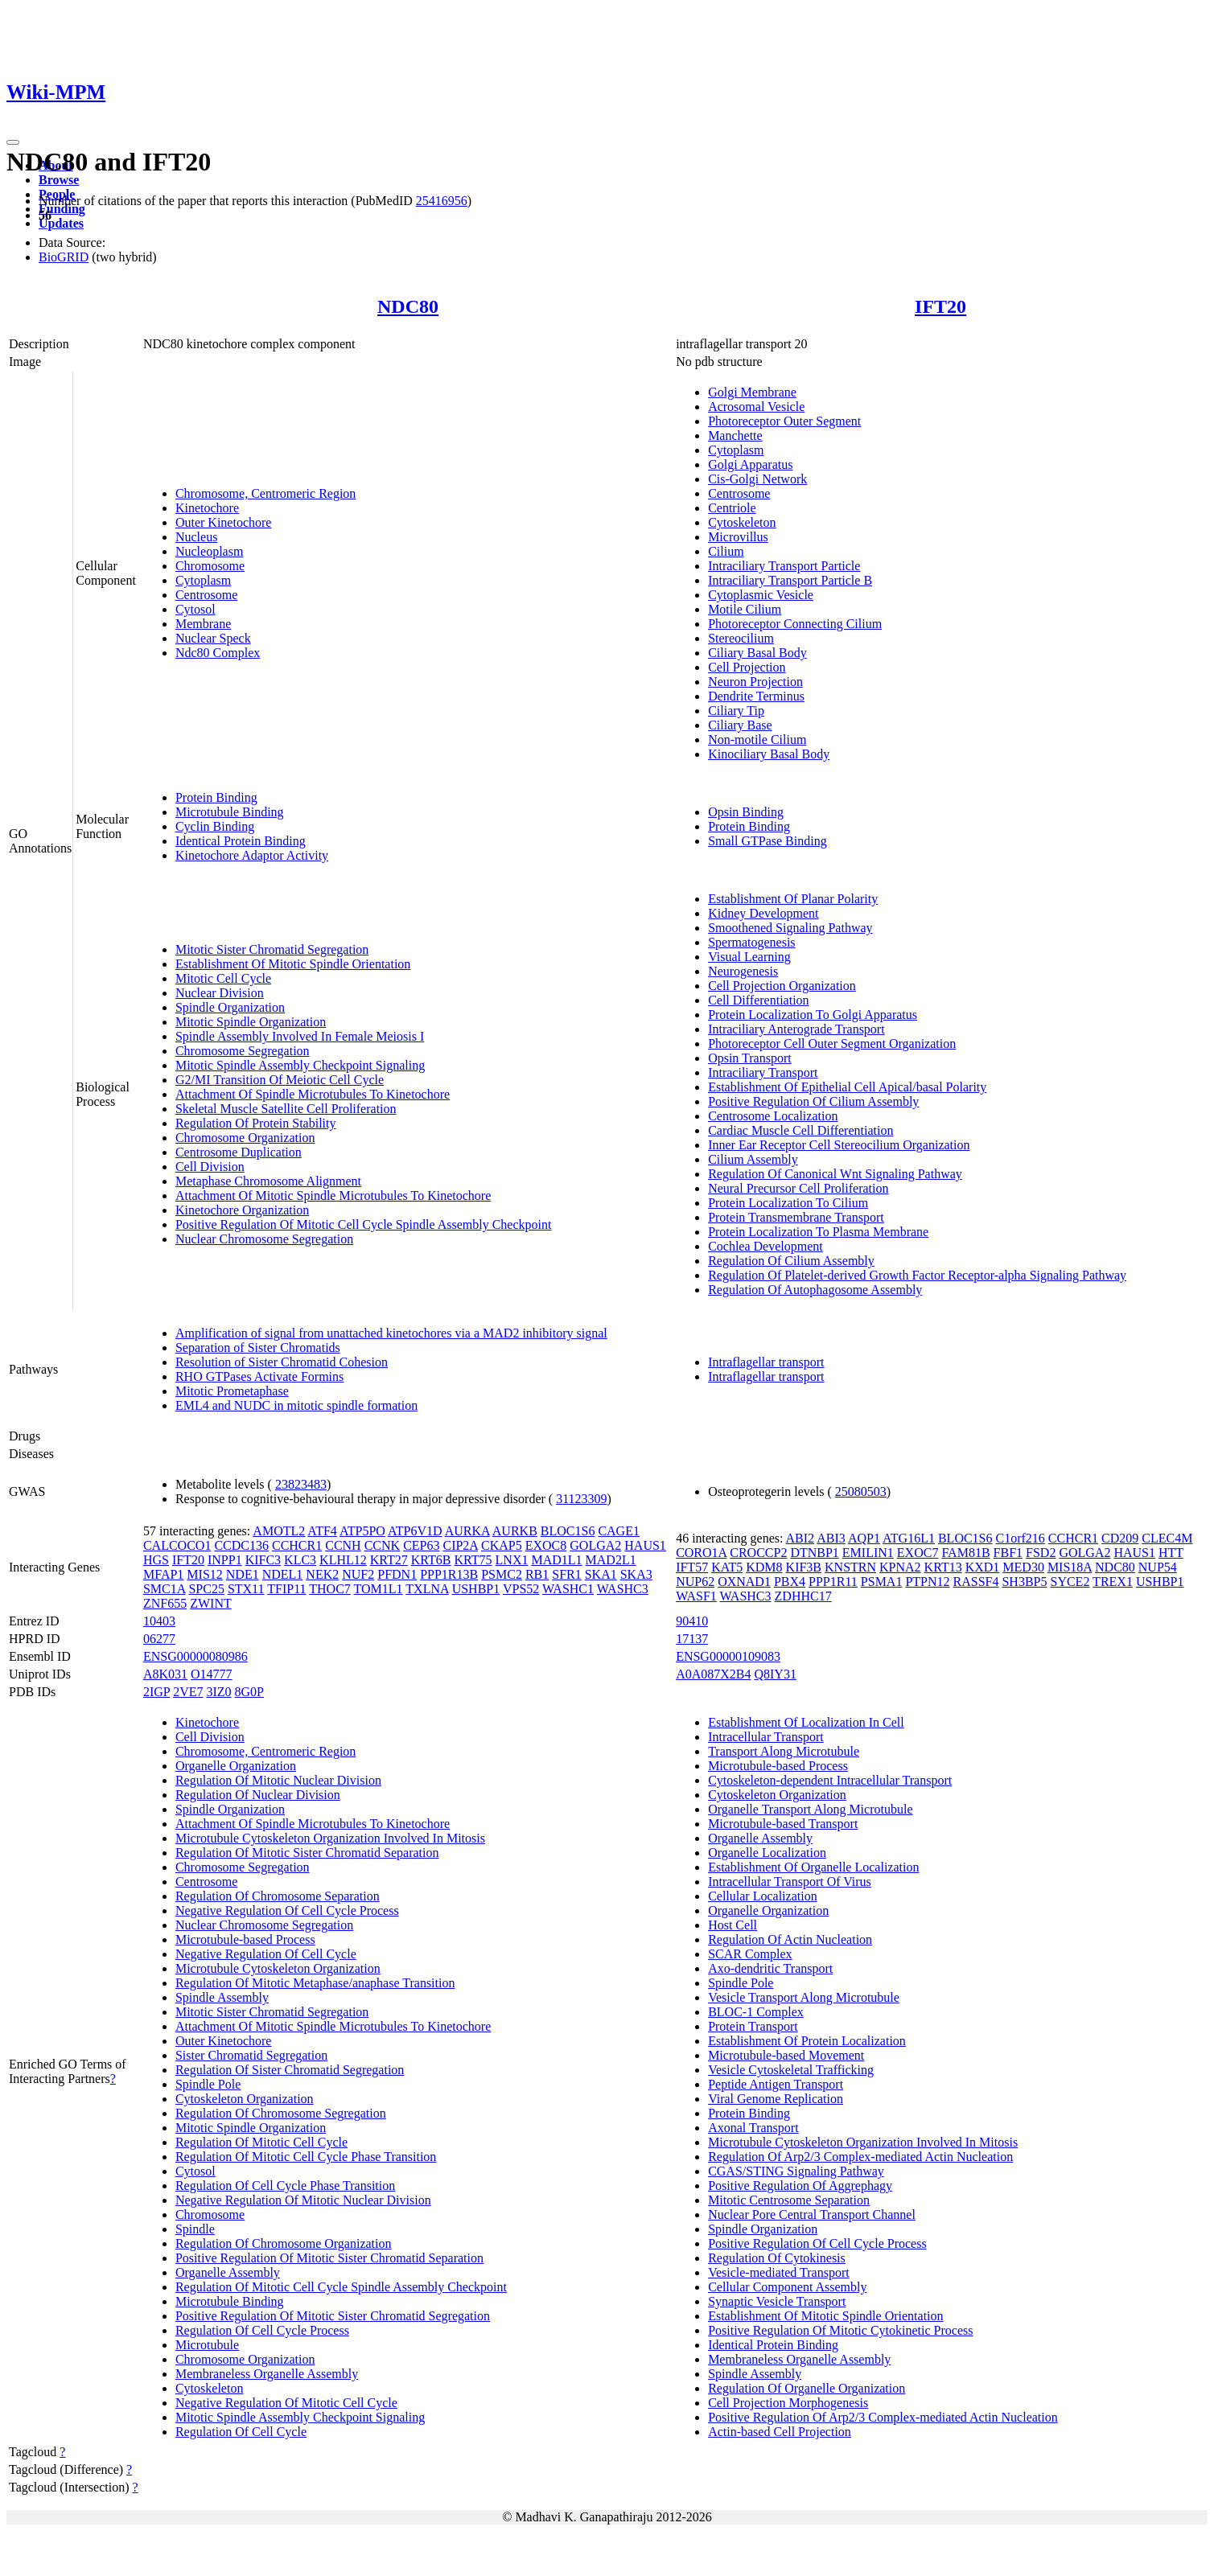 The width and height of the screenshot is (1214, 2576). I want to click on Cytoplasm, so click(203, 580).